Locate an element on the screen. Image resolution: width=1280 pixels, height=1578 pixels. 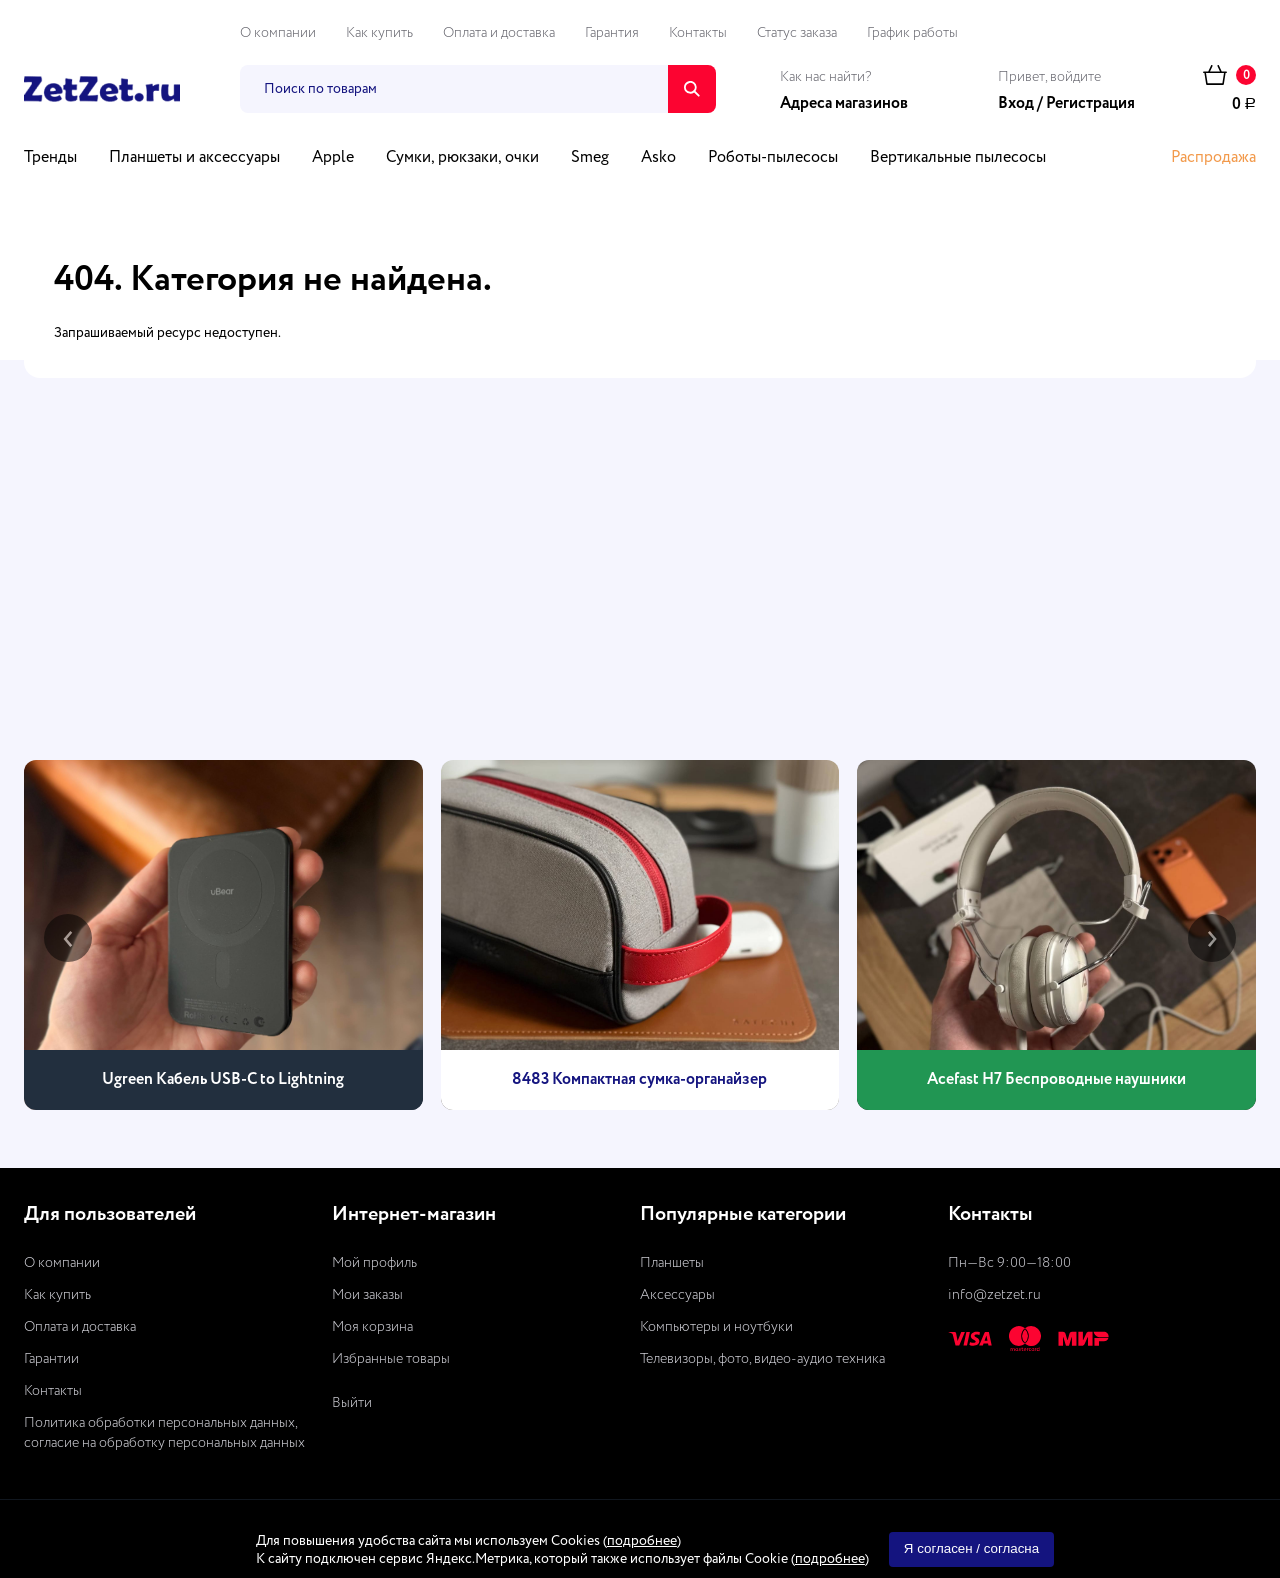
подробнее is located at coordinates (642, 1541).